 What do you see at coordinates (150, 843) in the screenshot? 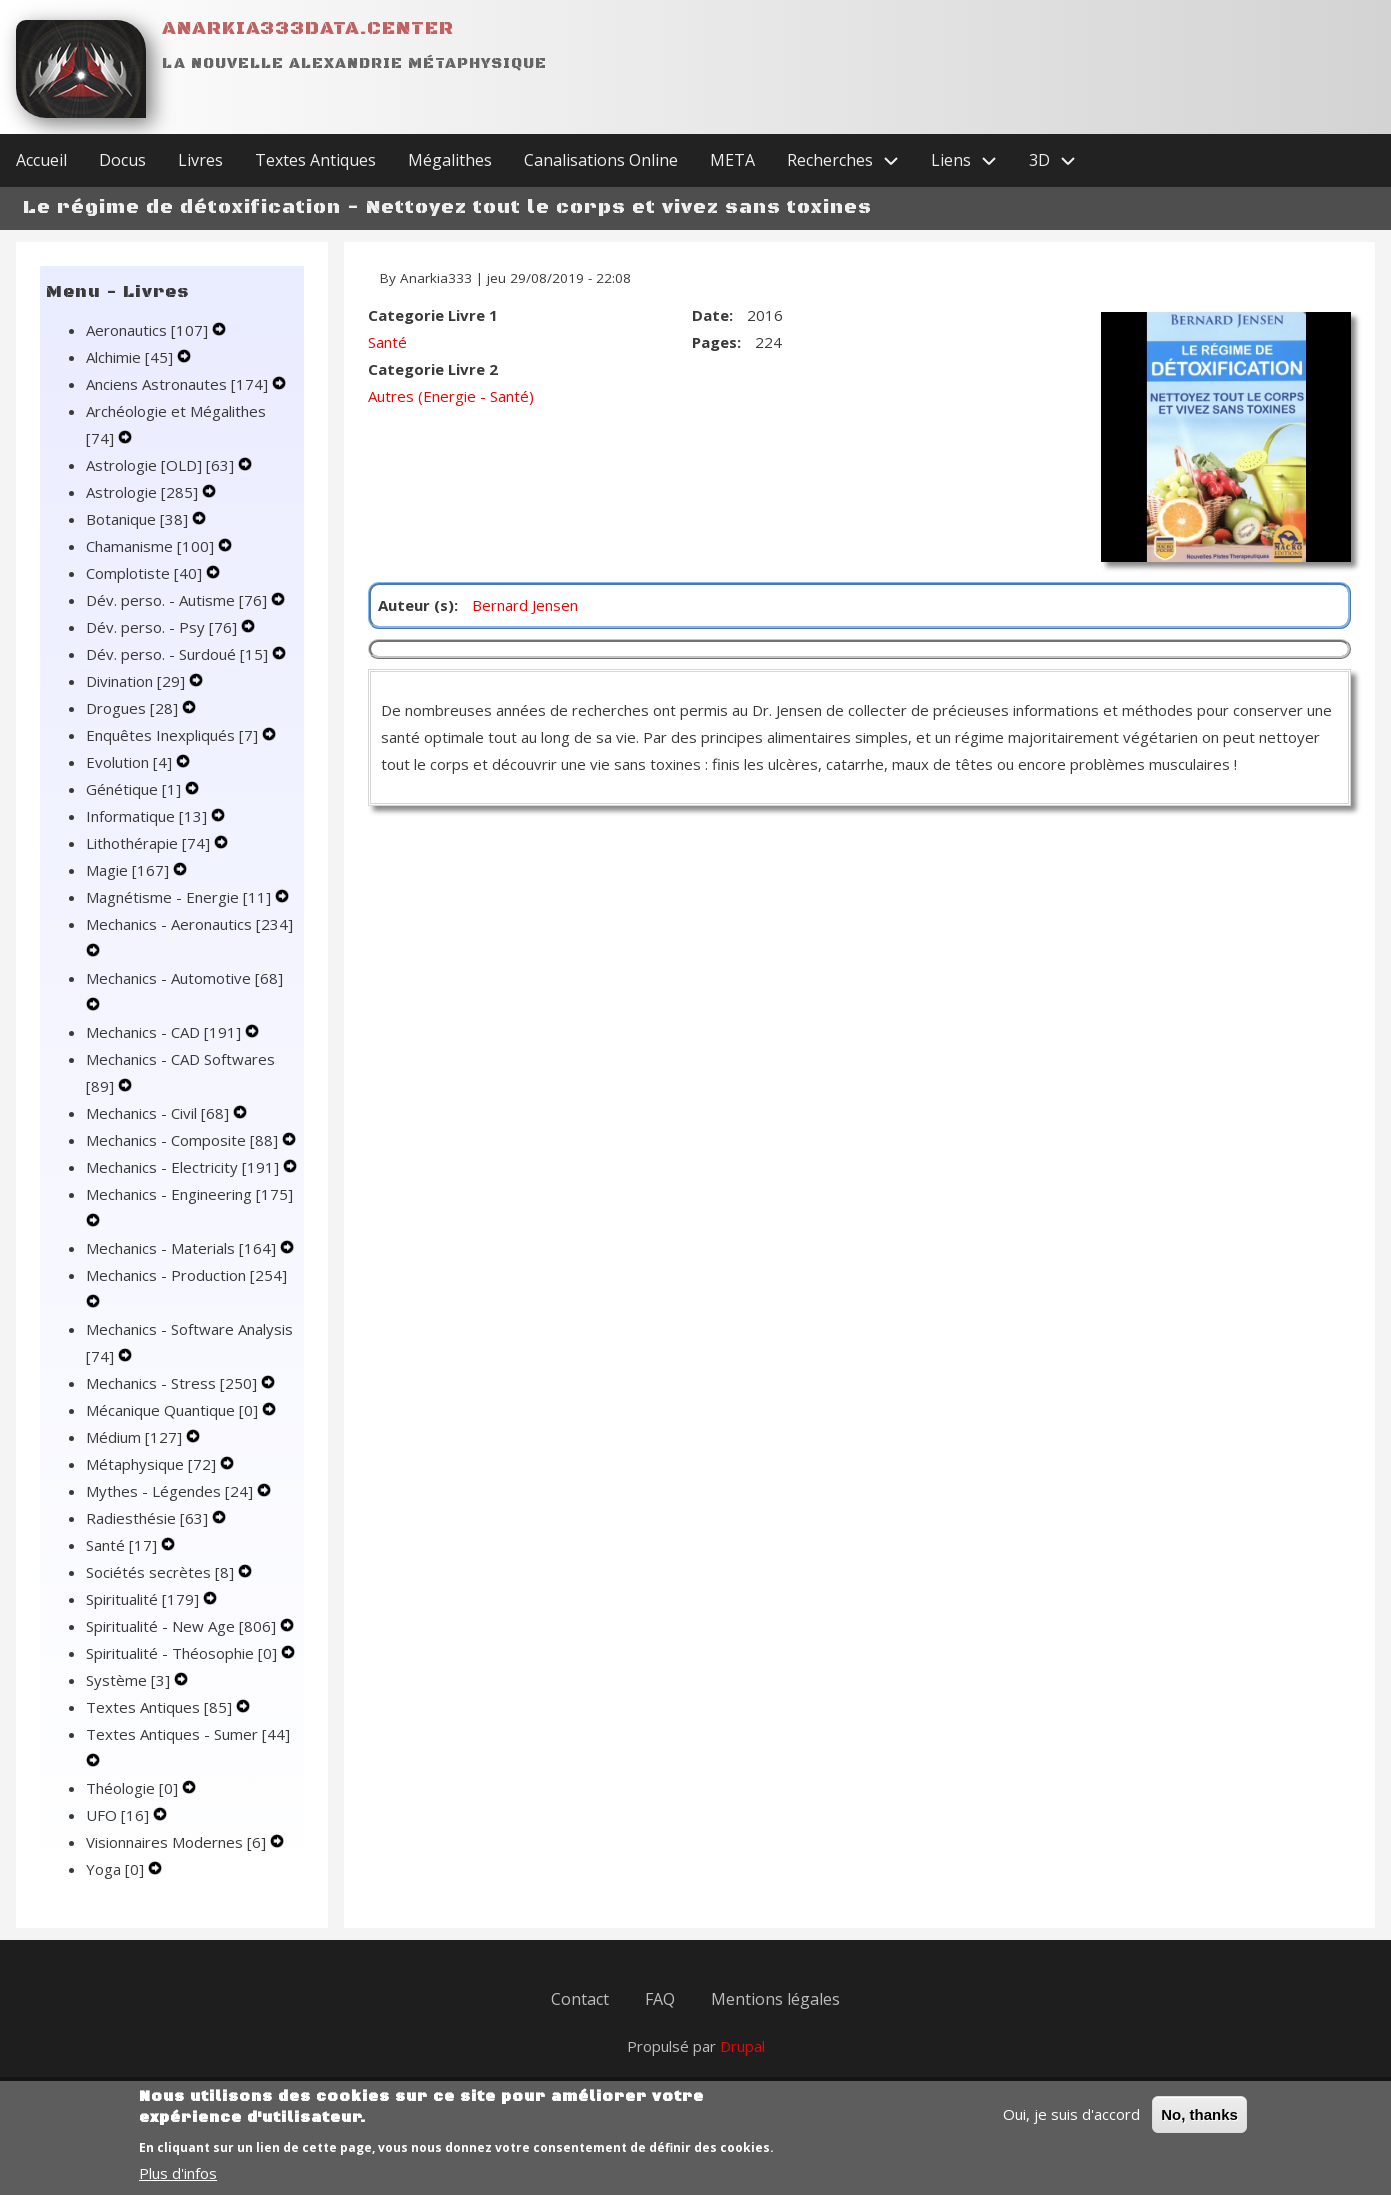
I see `Lithothérapie` at bounding box center [150, 843].